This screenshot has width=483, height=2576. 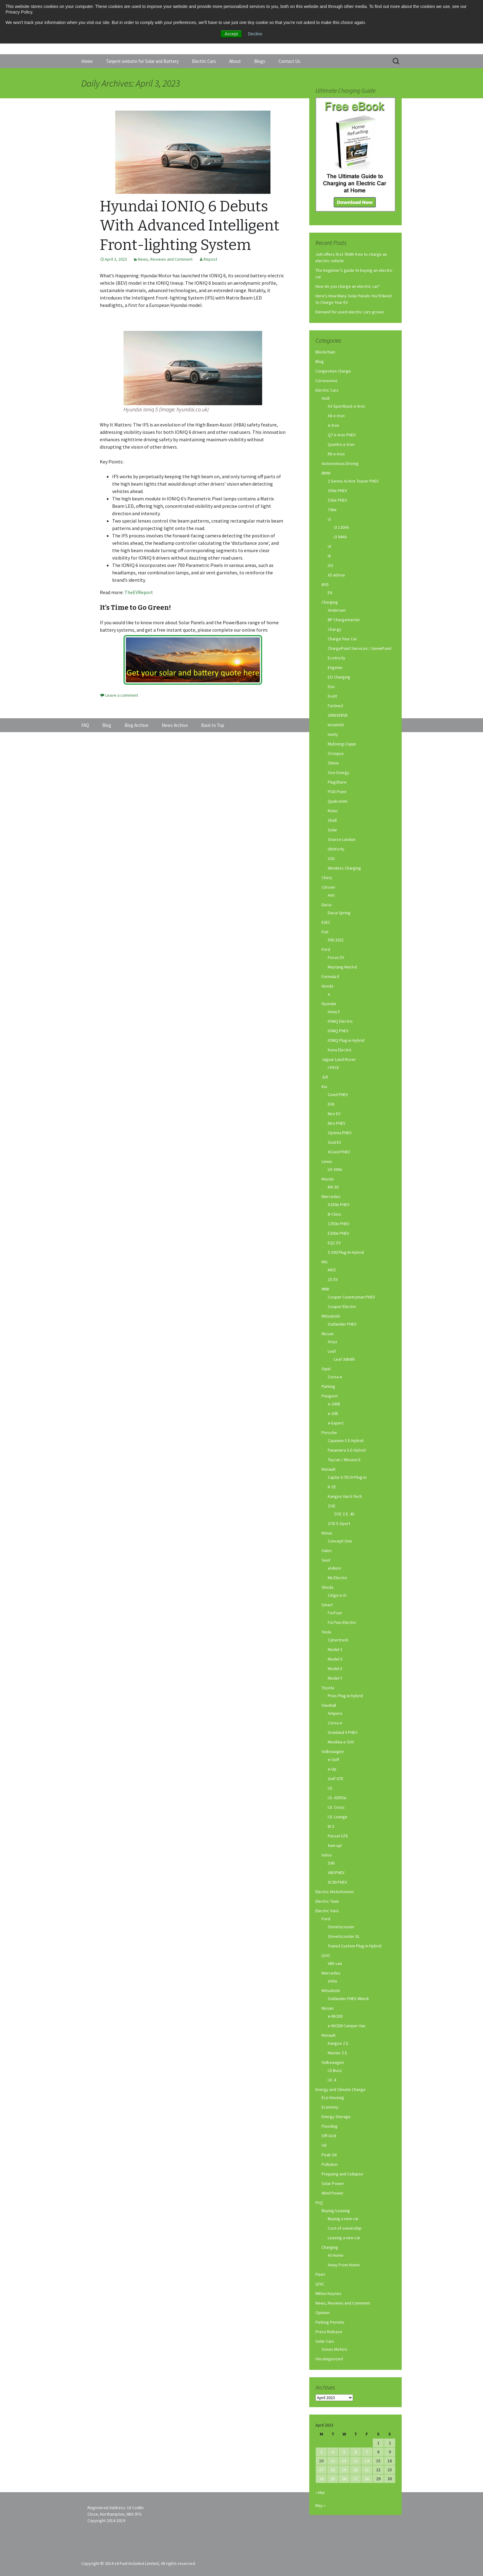 What do you see at coordinates (340, 463) in the screenshot?
I see `Autonomous Driving` at bounding box center [340, 463].